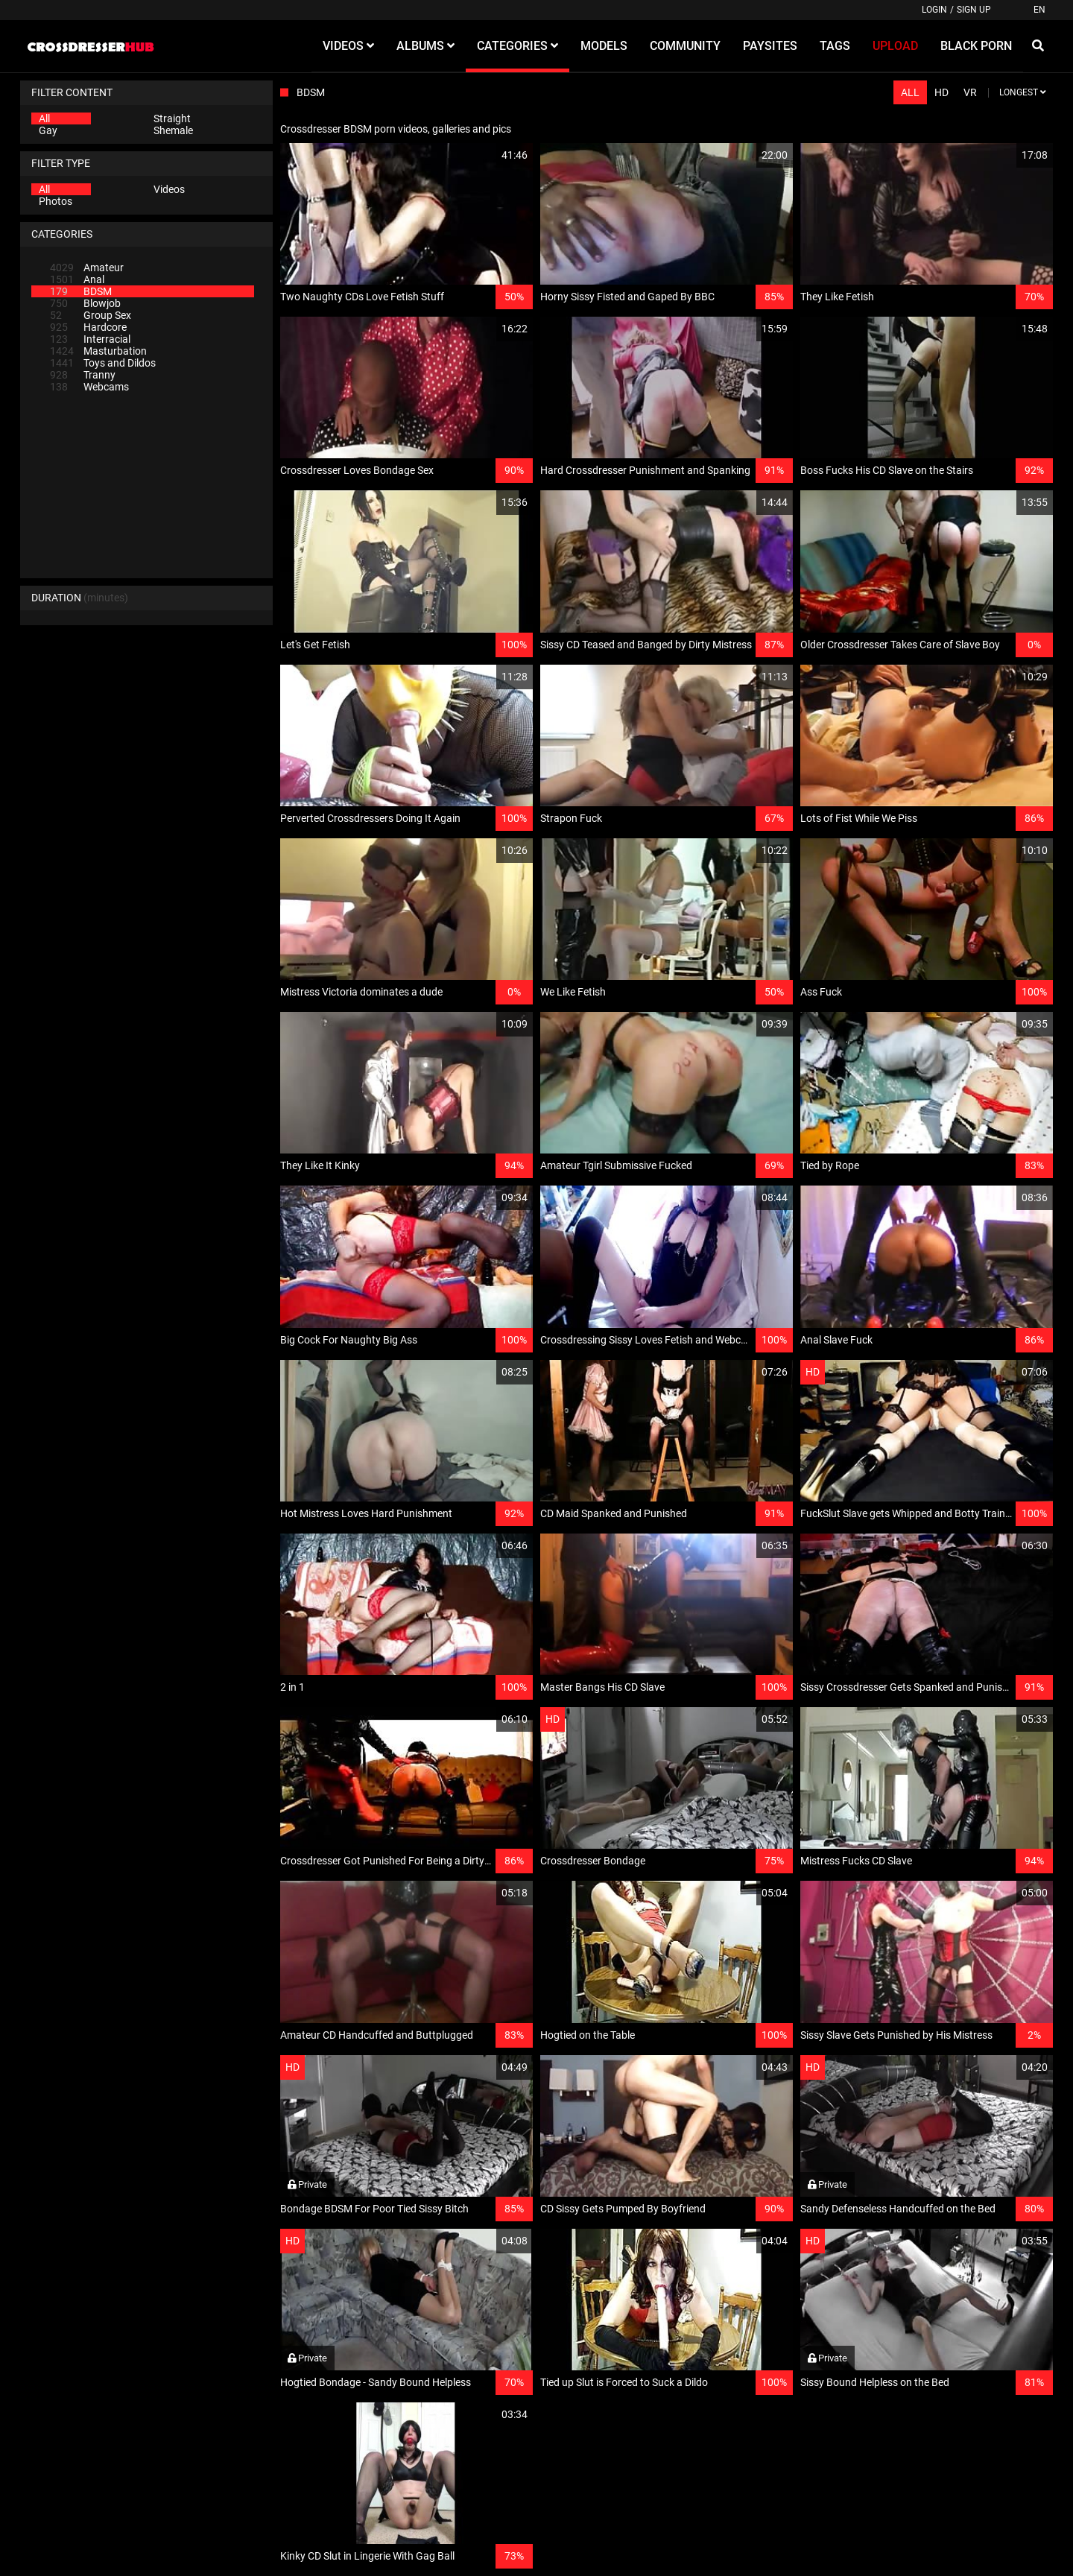 This screenshot has height=2576, width=1073. Describe the element at coordinates (941, 92) in the screenshot. I see `HD` at that location.